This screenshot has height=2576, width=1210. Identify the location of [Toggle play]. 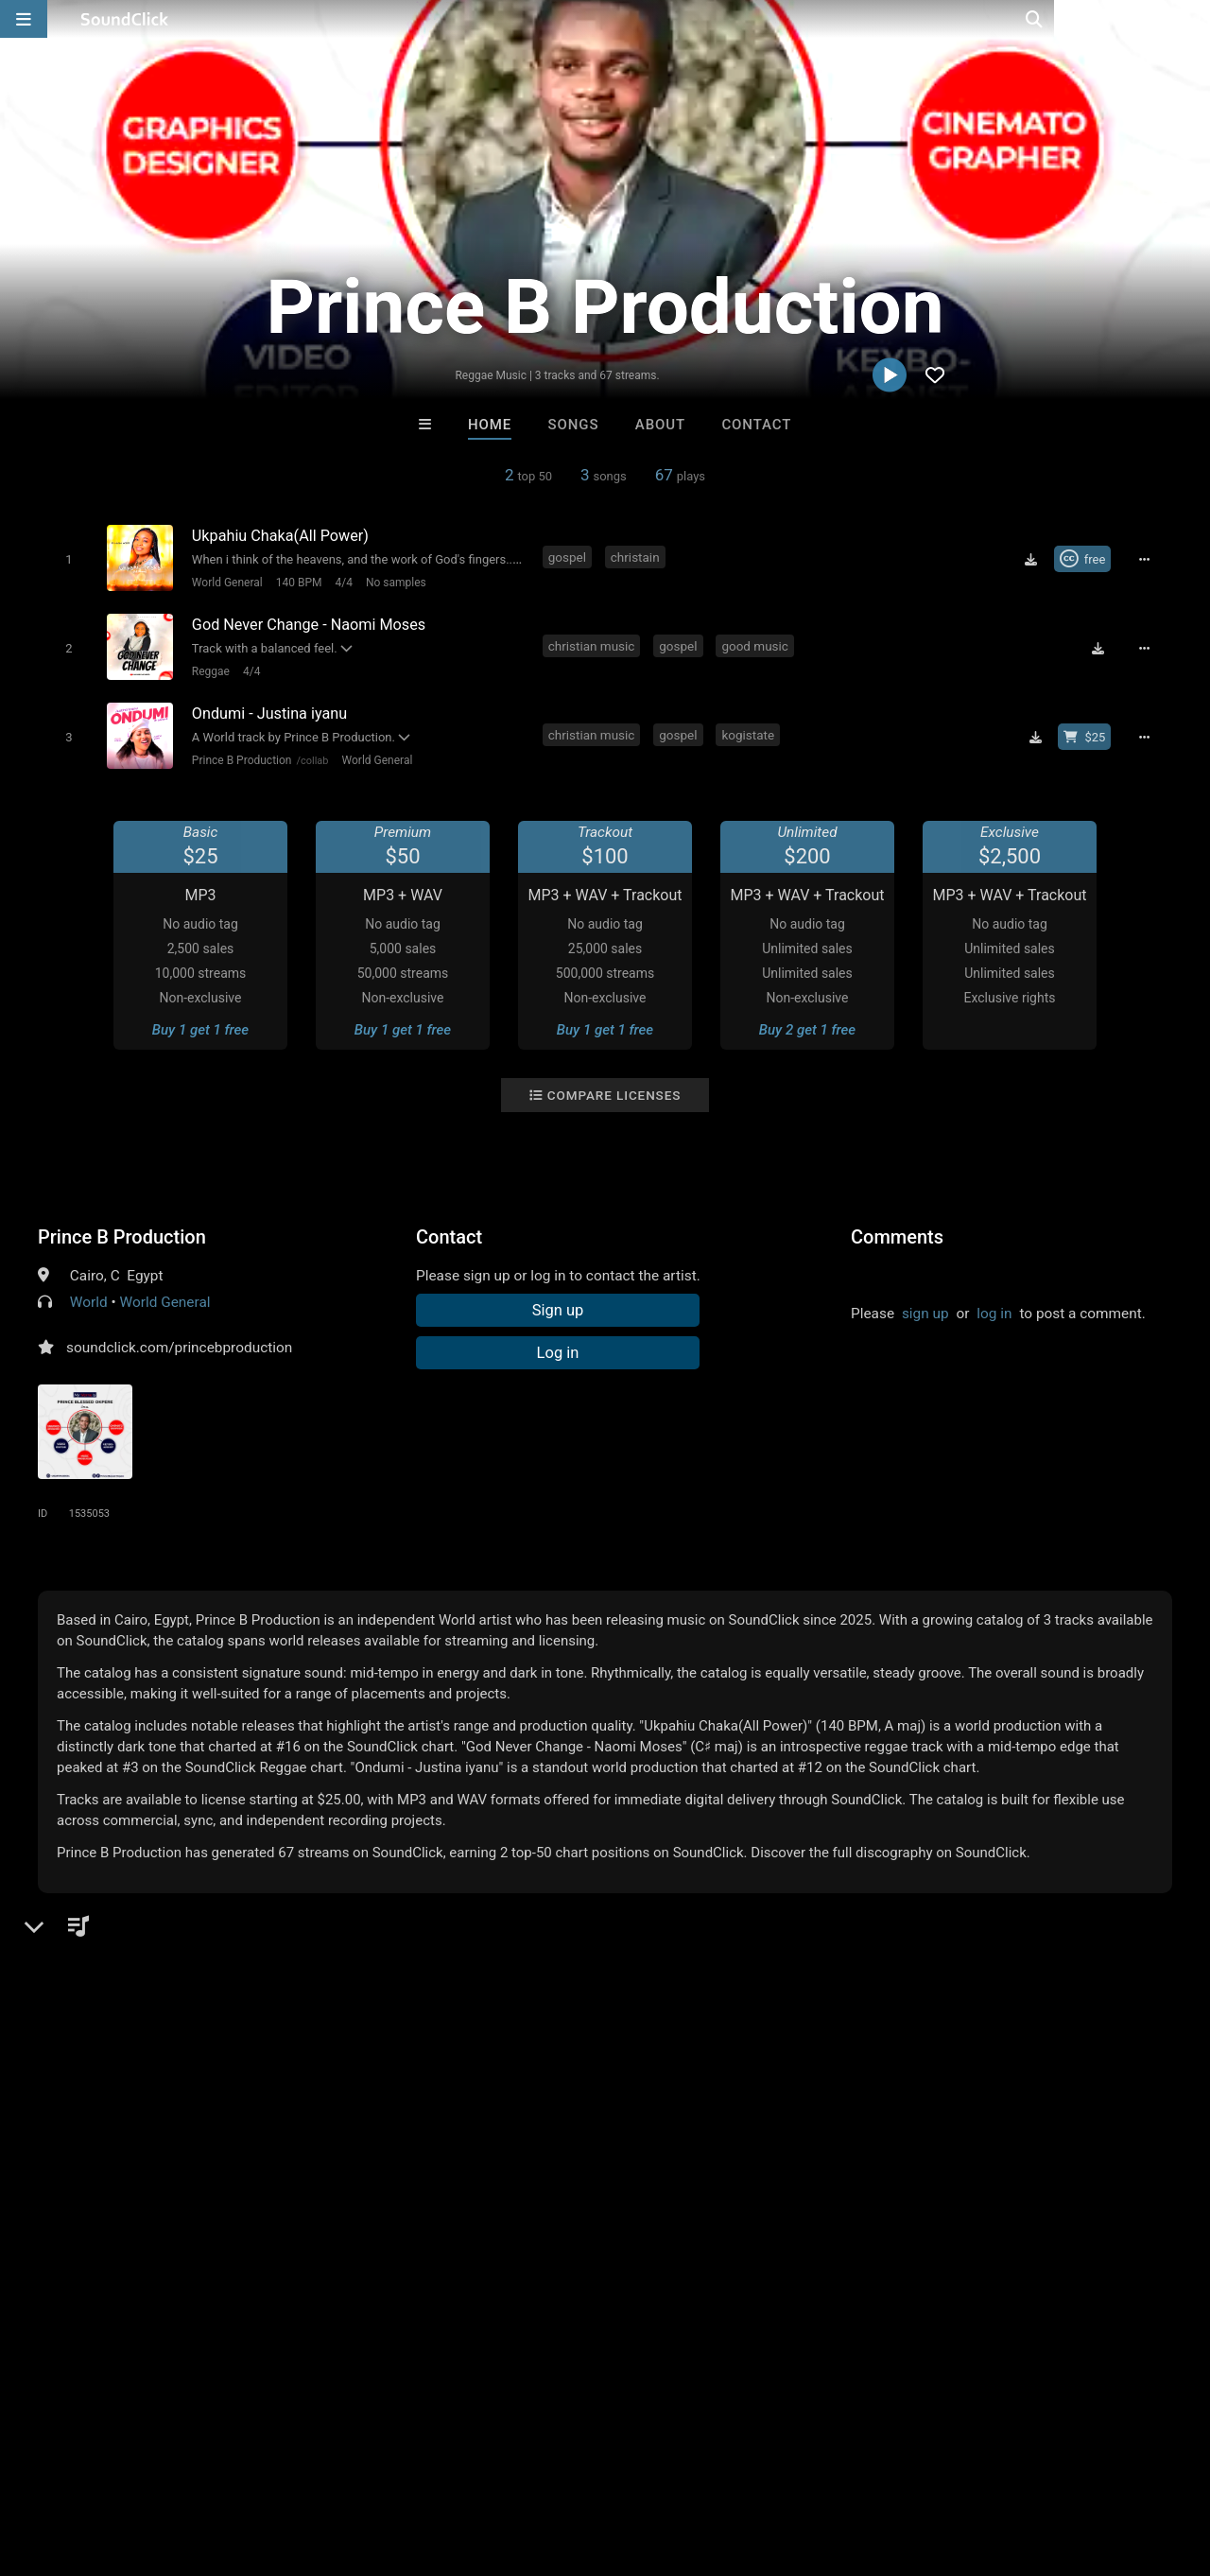
(65, 558).